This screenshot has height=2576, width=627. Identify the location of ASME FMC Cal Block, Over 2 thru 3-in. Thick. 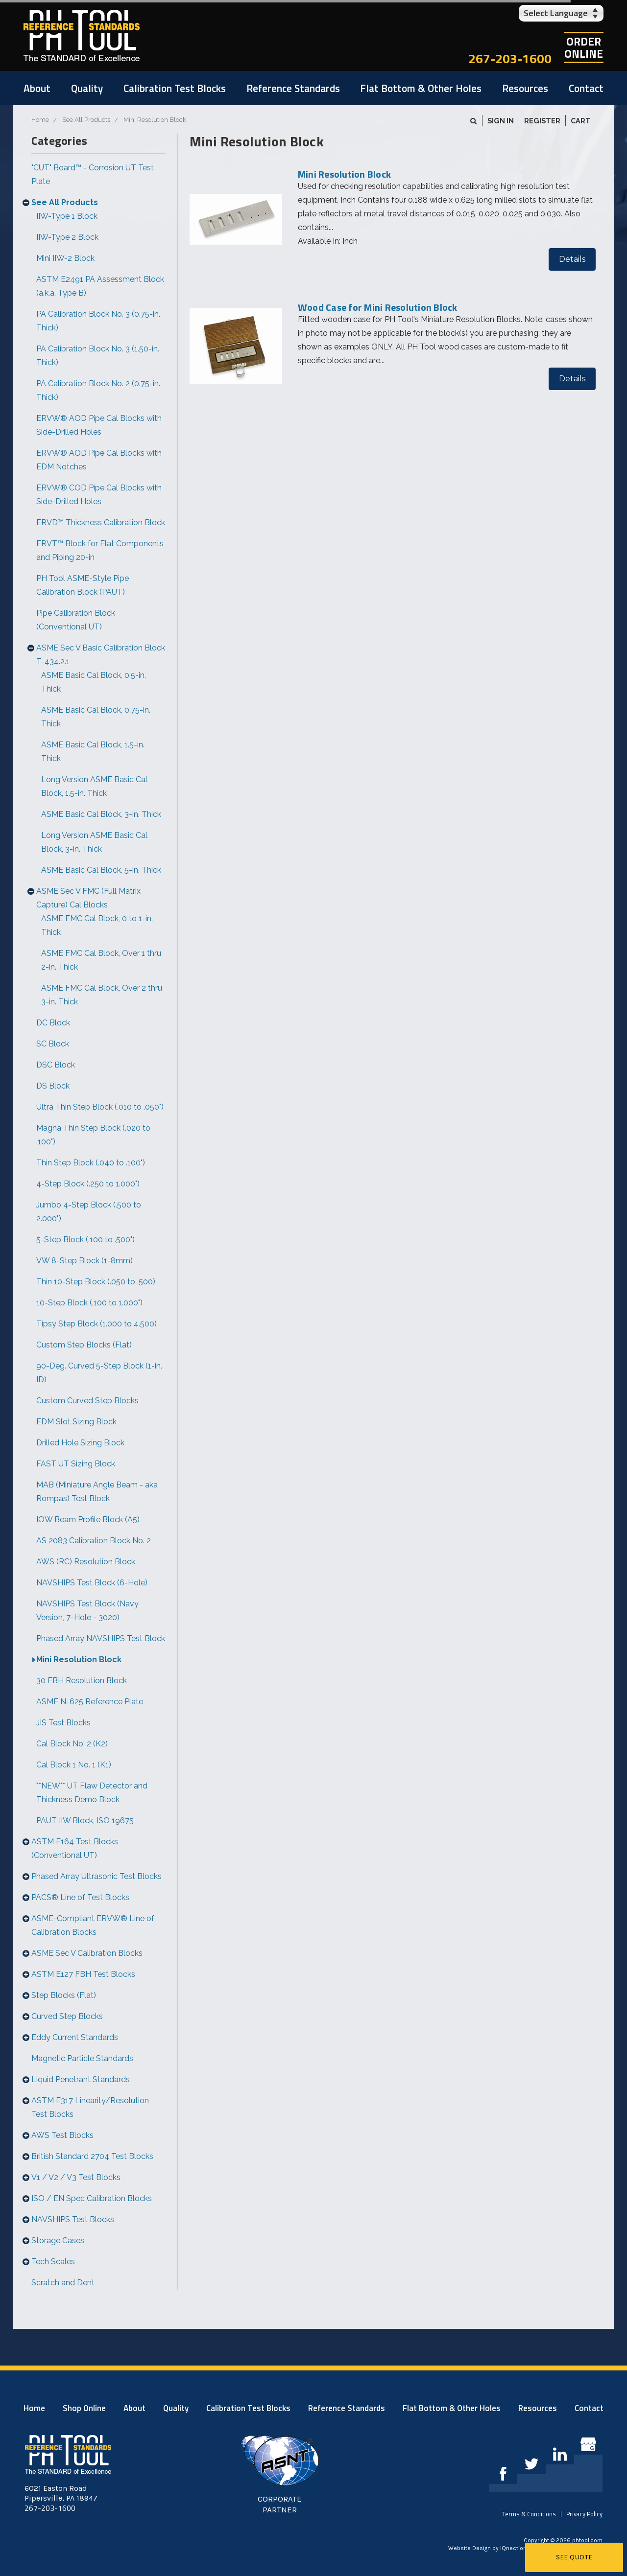
(101, 994).